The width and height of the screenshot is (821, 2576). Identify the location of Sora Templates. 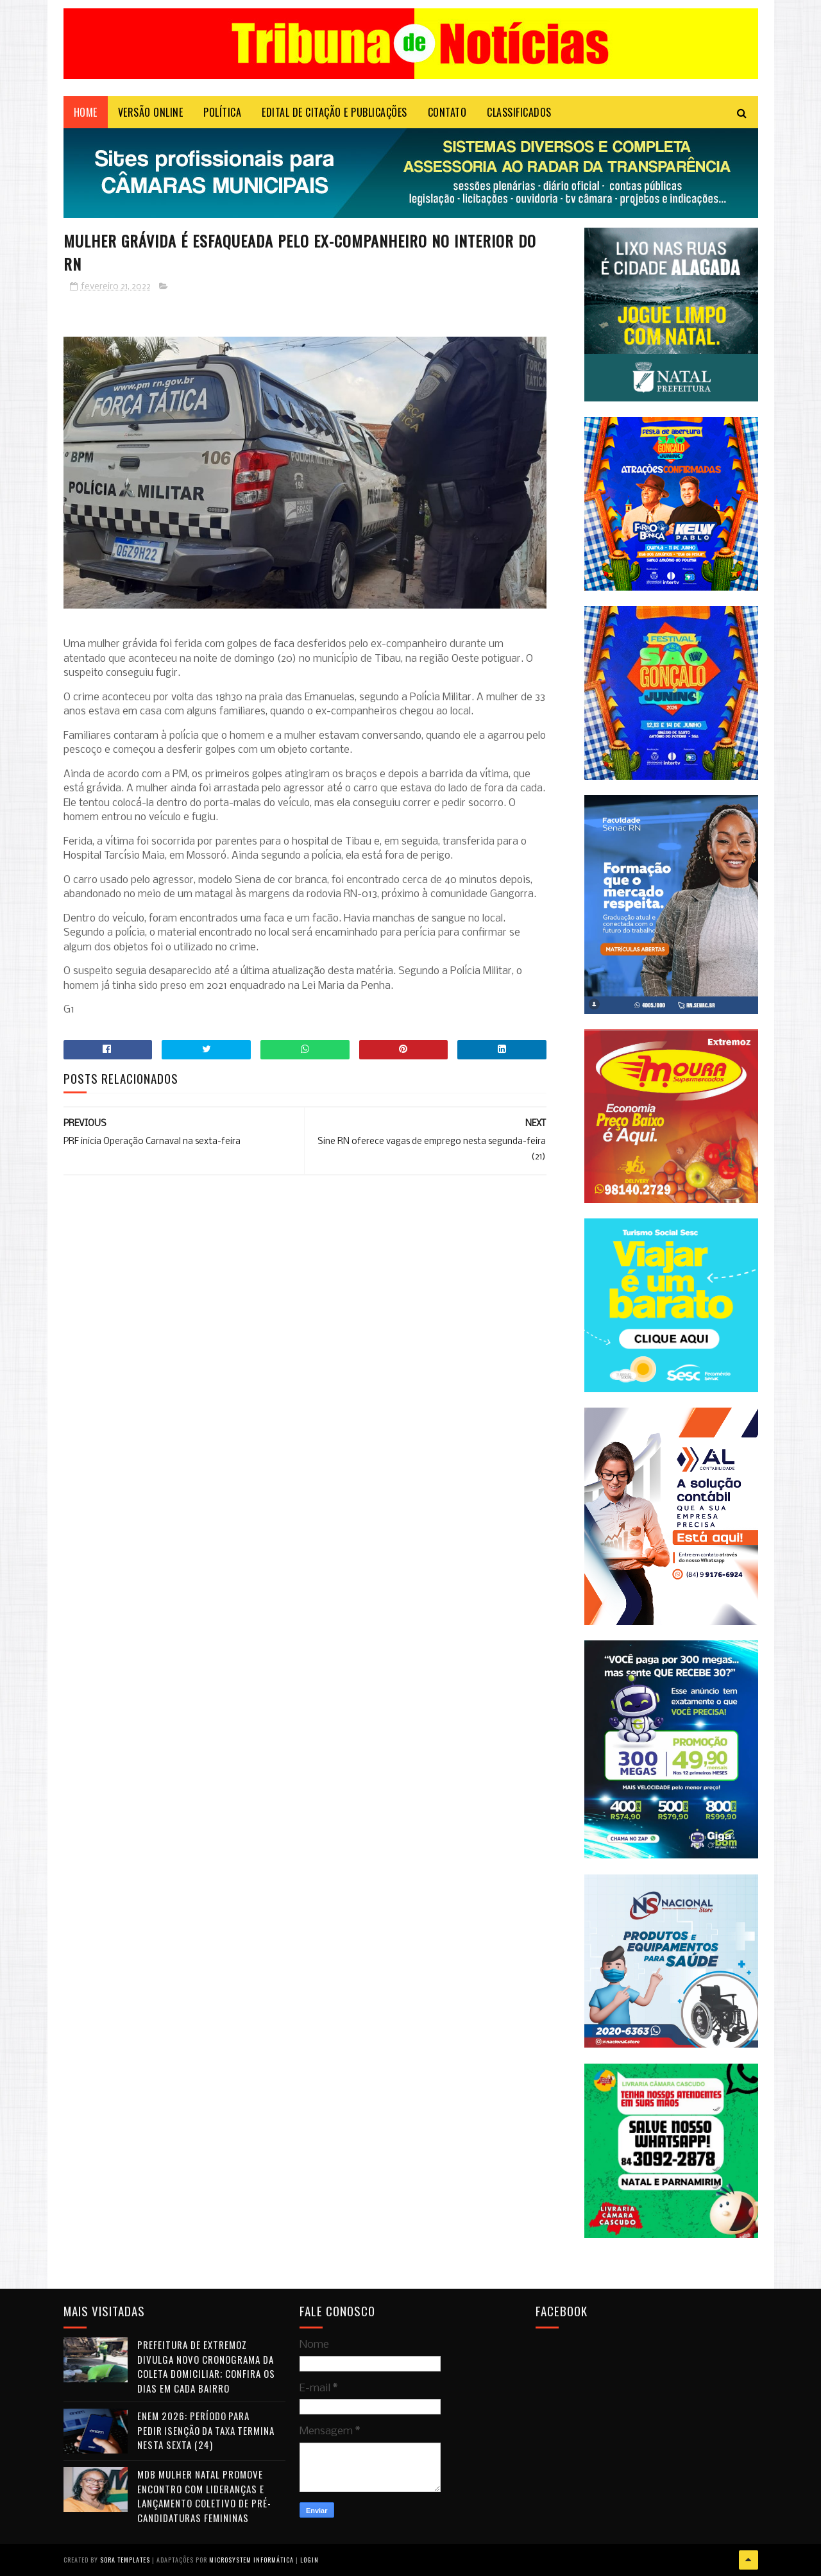
(125, 2559).